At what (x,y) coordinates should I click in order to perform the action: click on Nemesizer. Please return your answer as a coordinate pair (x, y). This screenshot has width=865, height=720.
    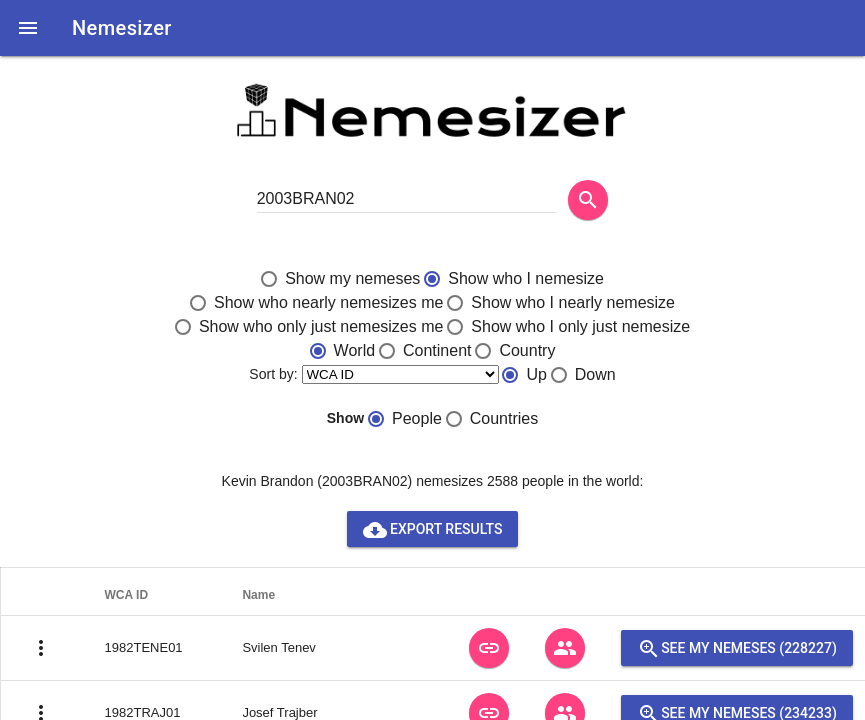
    Looking at the image, I should click on (122, 28).